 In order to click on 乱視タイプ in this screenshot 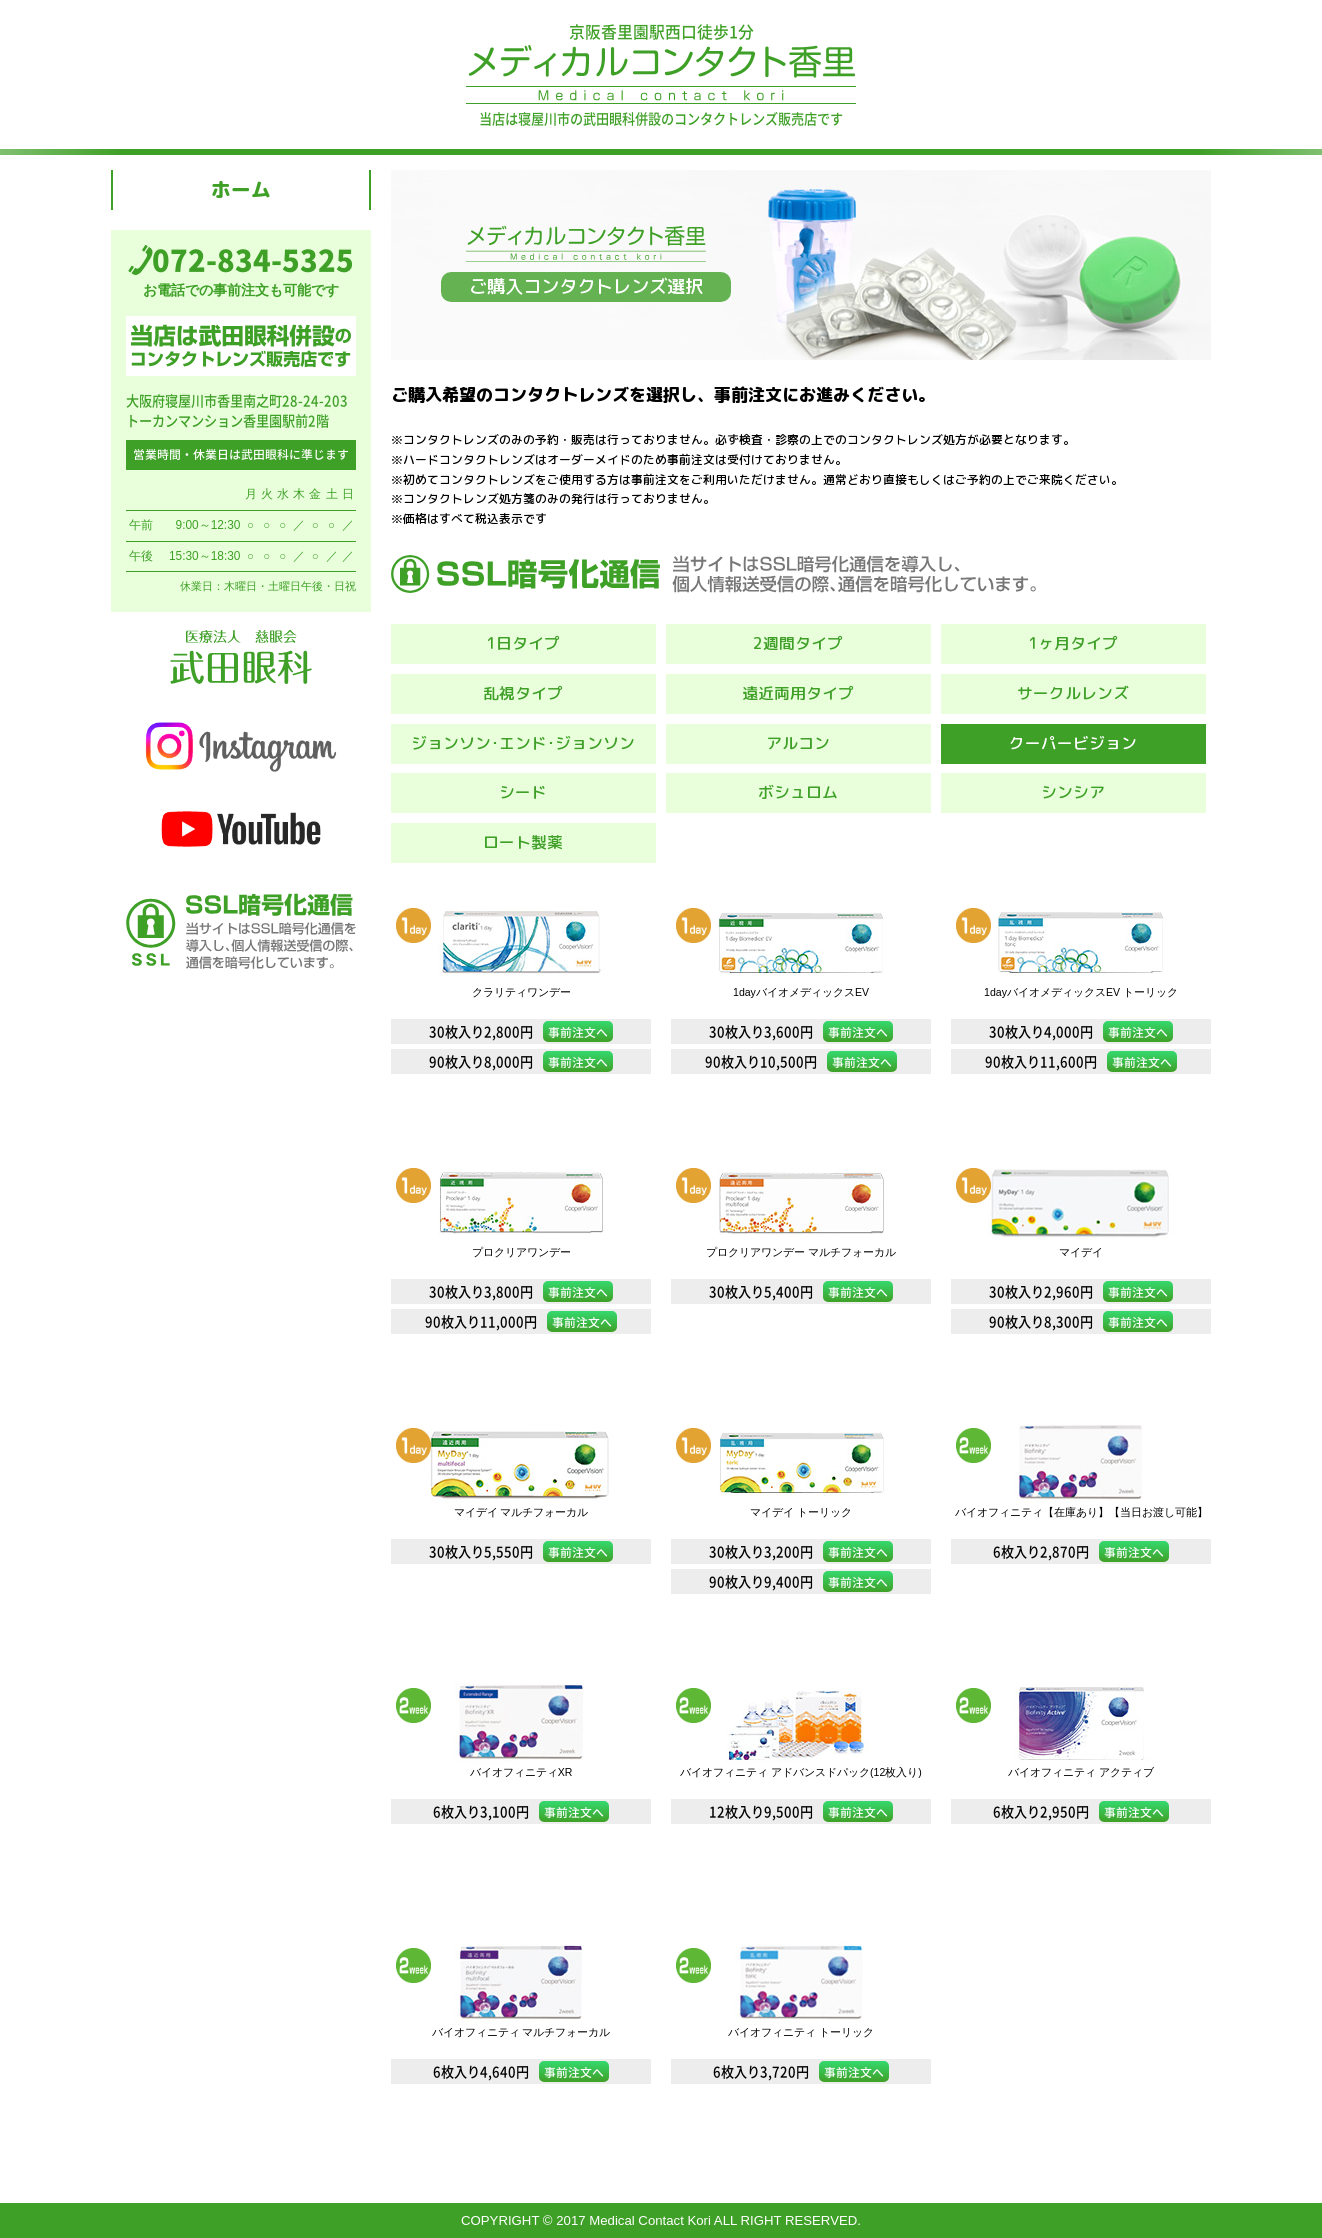, I will do `click(523, 693)`.